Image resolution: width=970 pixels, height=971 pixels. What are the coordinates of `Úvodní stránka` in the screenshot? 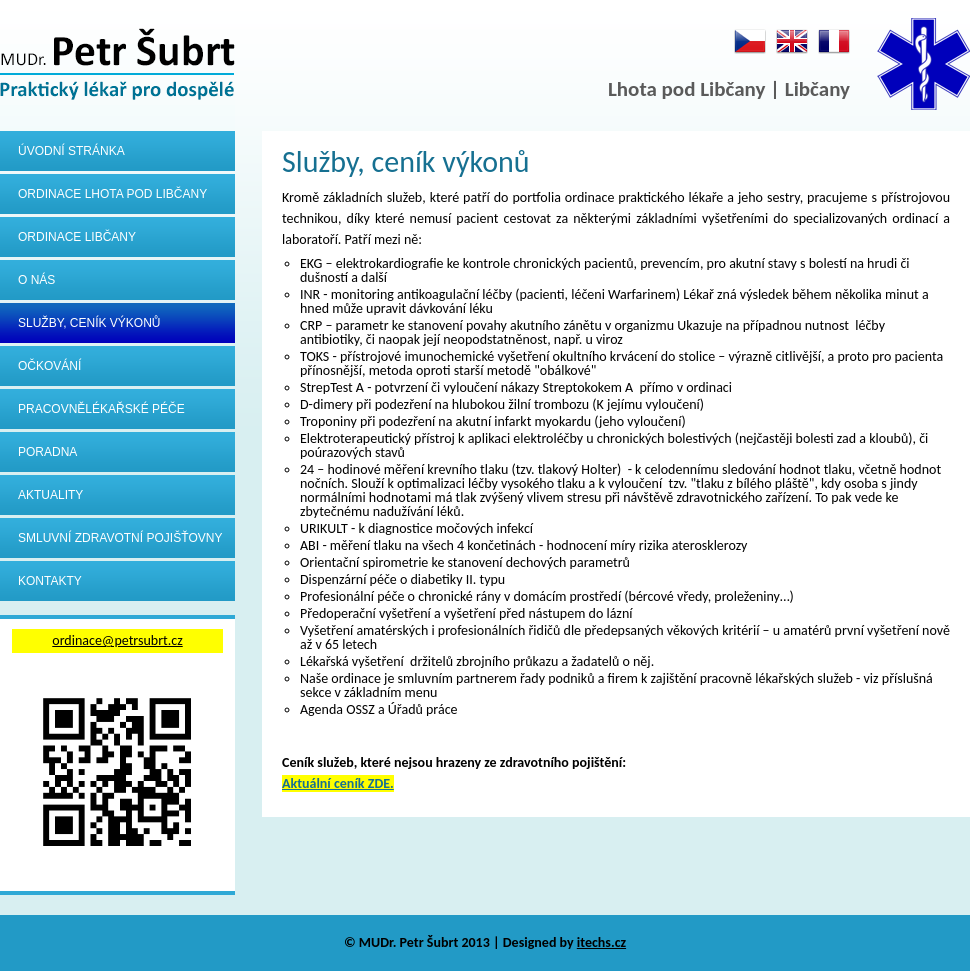 It's located at (71, 151).